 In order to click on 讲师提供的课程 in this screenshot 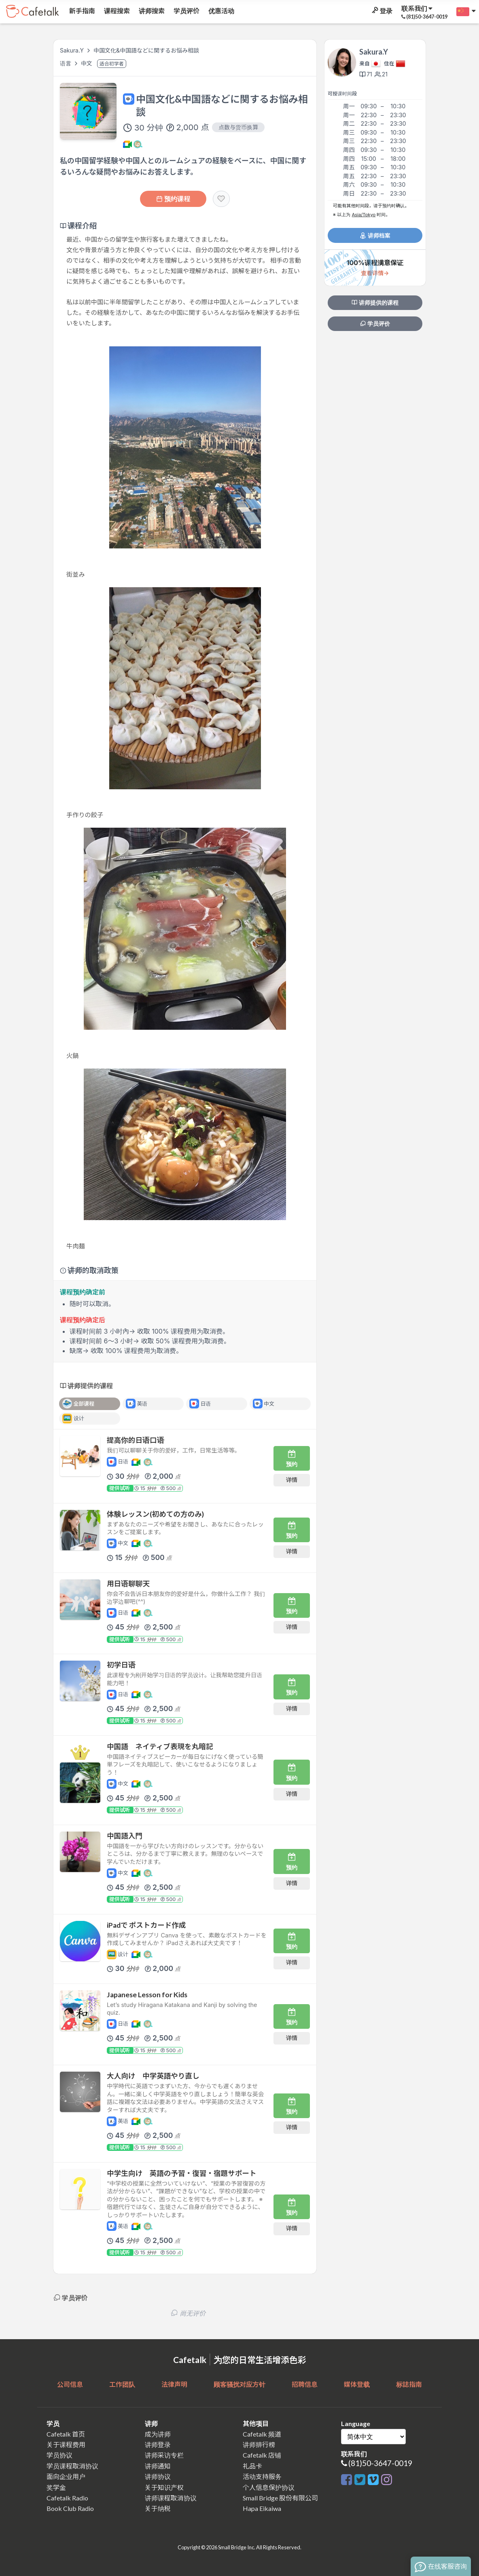, I will do `click(375, 302)`.